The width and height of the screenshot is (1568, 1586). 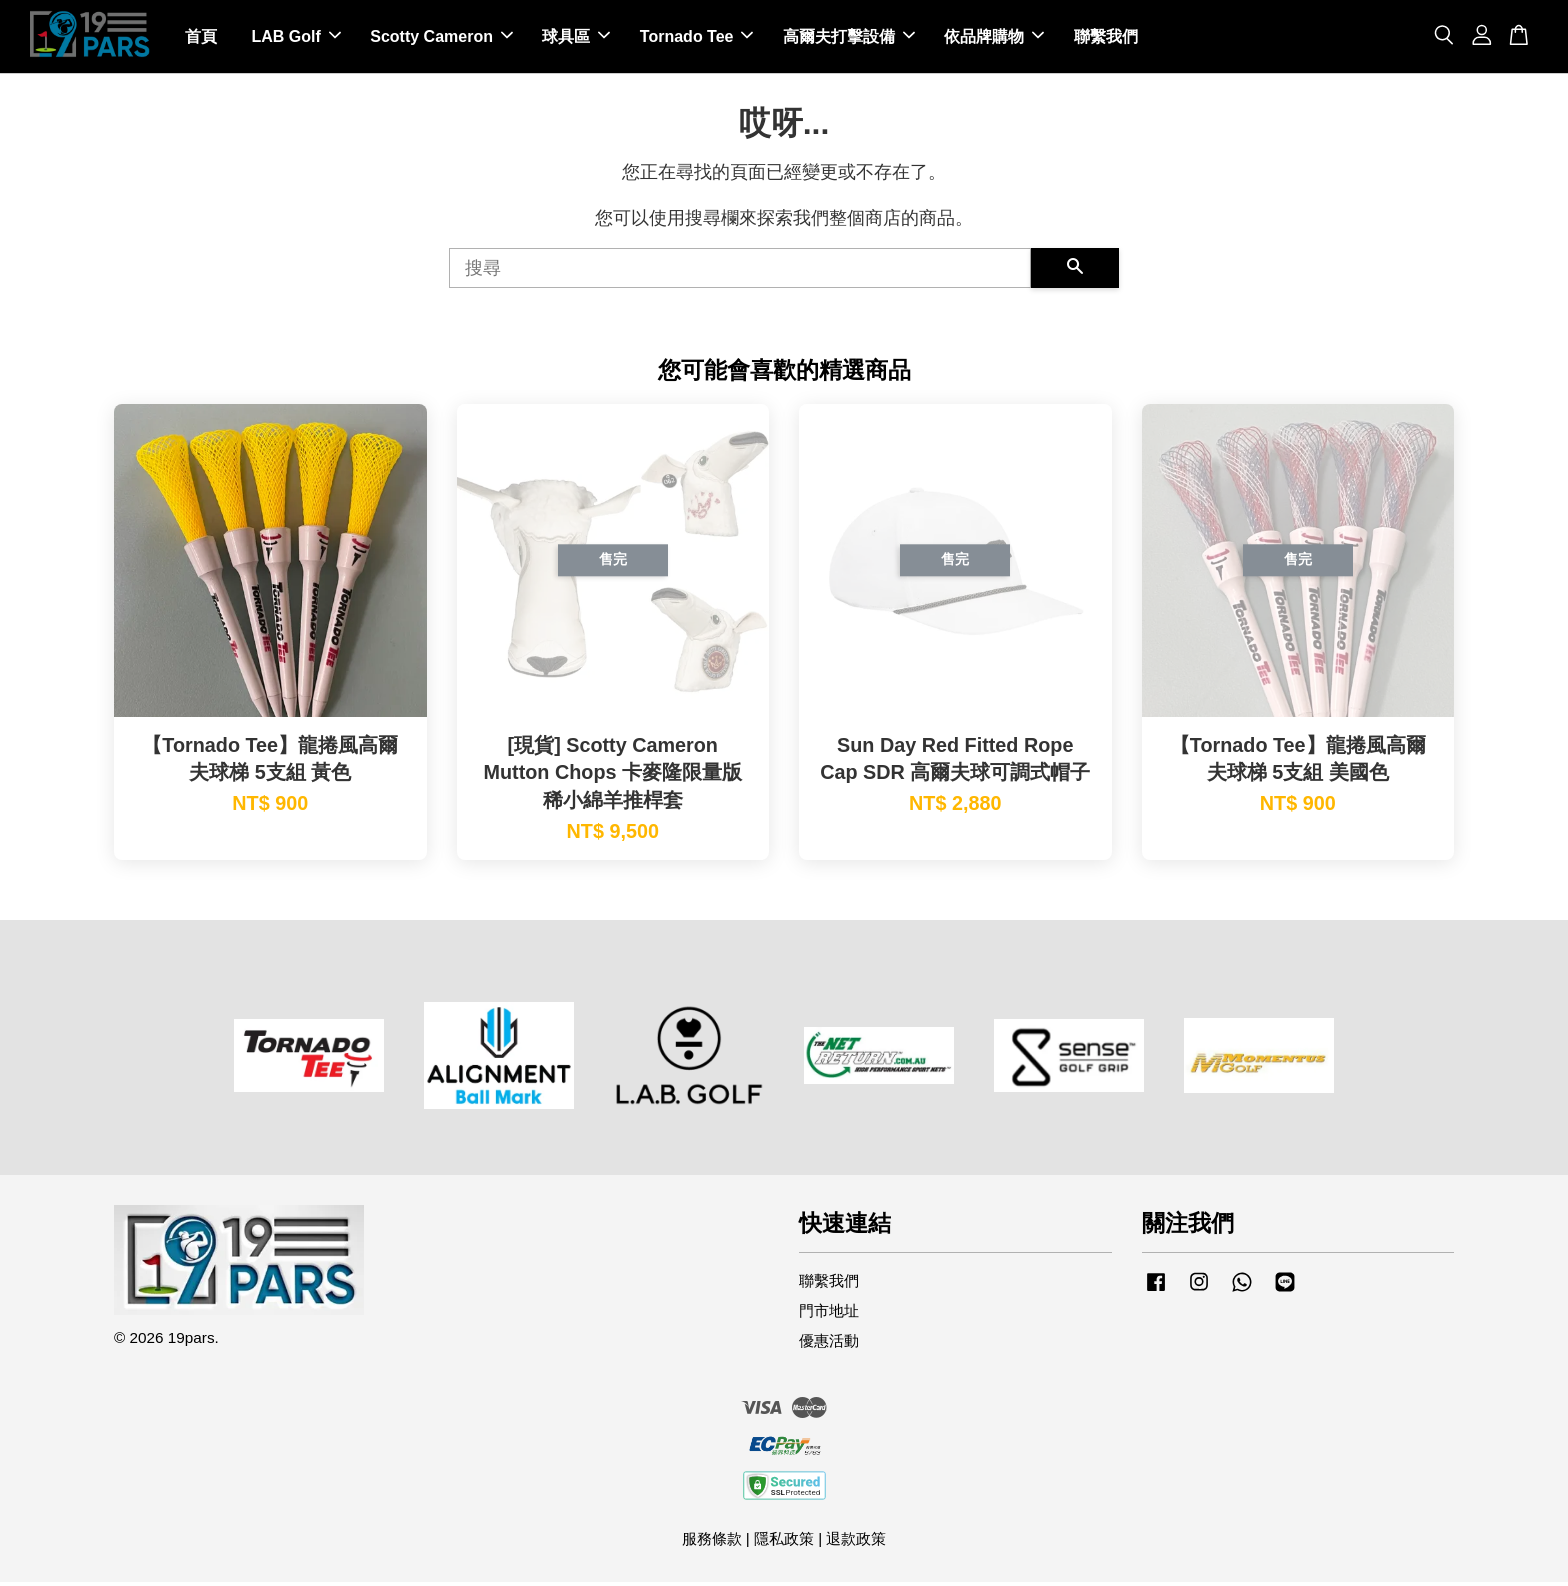 I want to click on 服務條款, so click(x=712, y=1542).